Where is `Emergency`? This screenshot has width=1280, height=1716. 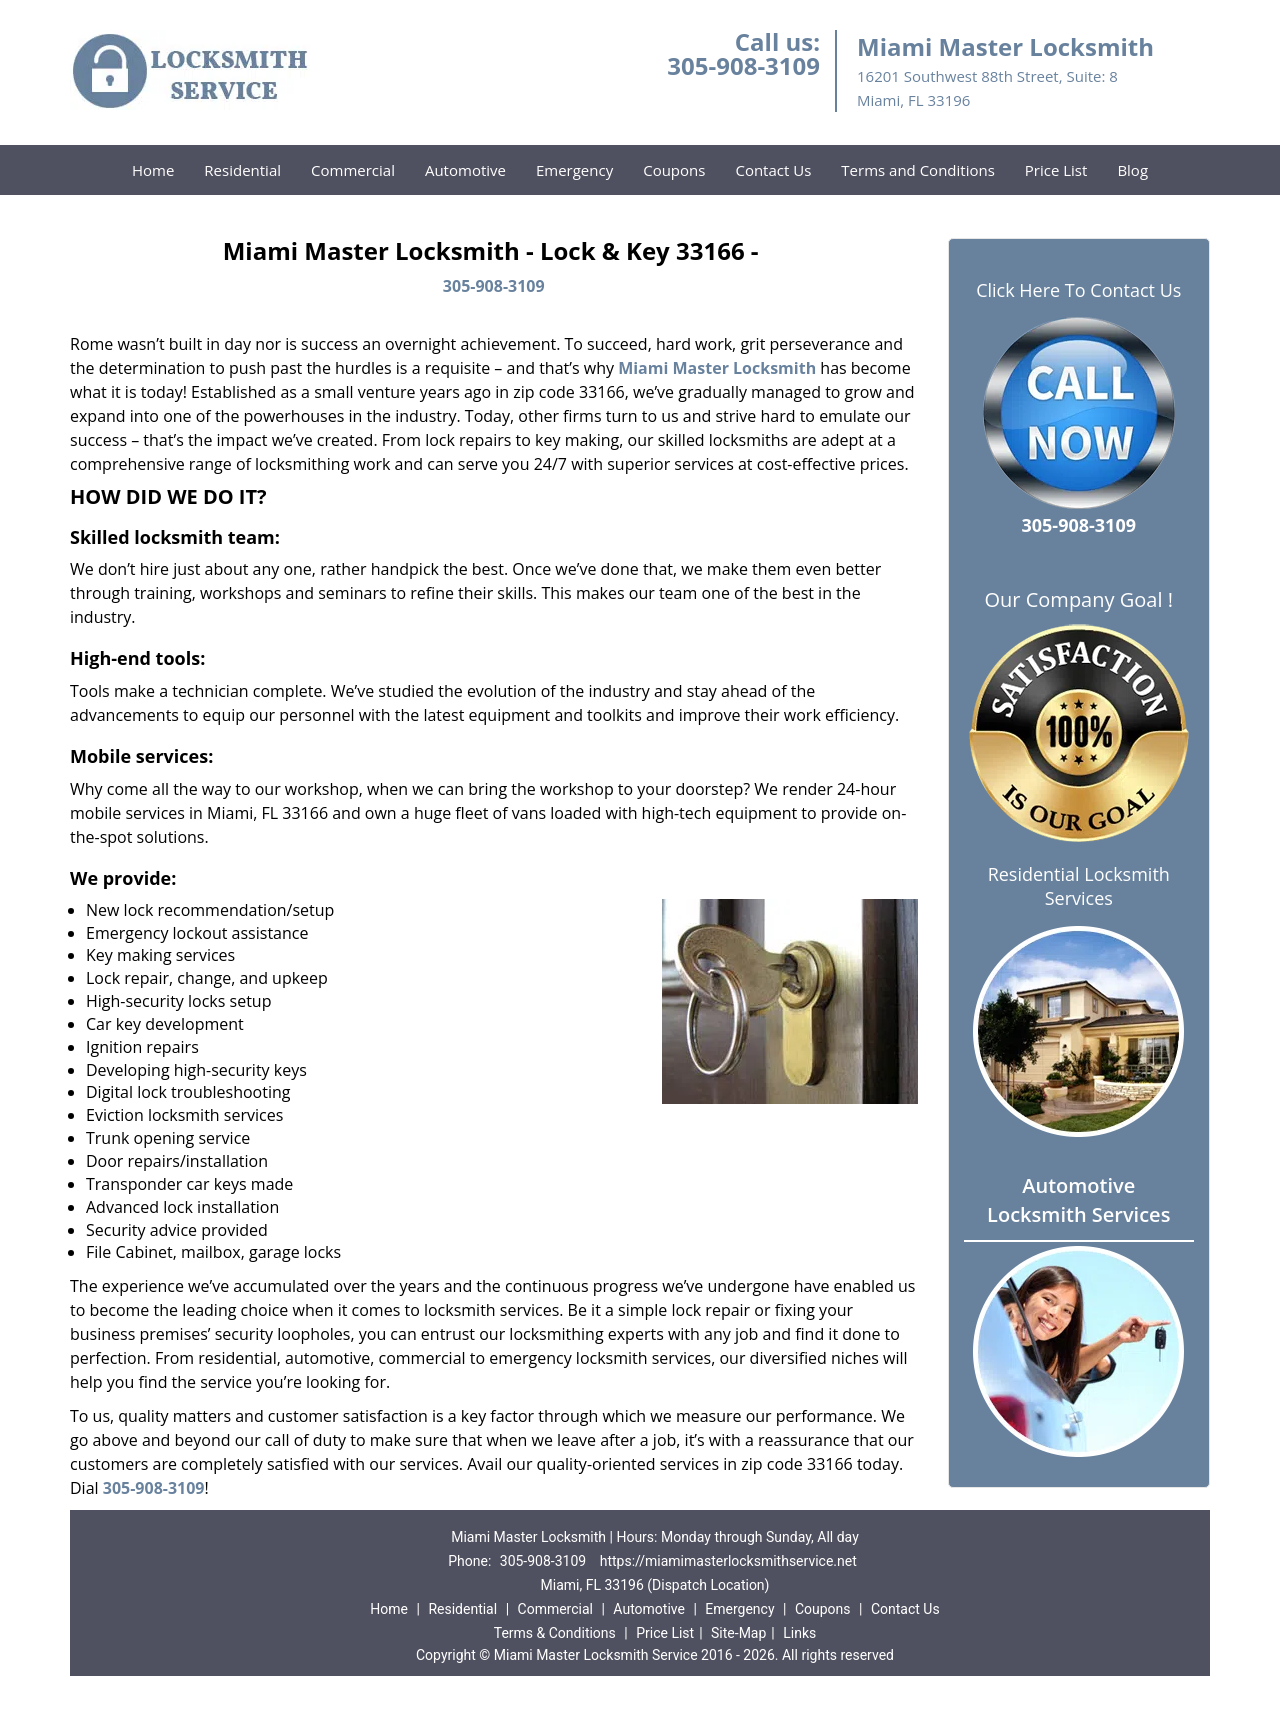 Emergency is located at coordinates (574, 170).